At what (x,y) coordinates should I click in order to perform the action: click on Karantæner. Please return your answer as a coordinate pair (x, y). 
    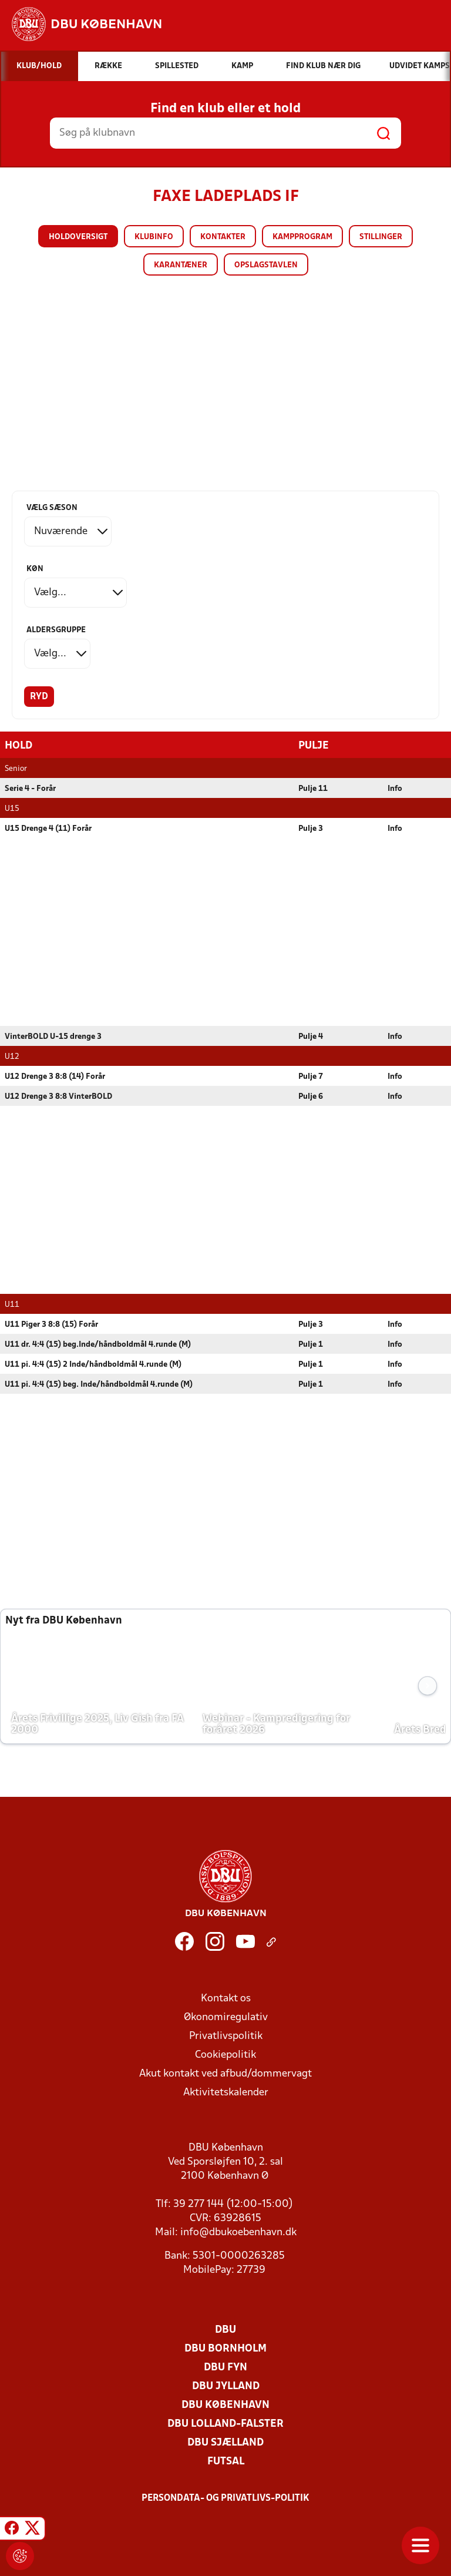
    Looking at the image, I should click on (180, 265).